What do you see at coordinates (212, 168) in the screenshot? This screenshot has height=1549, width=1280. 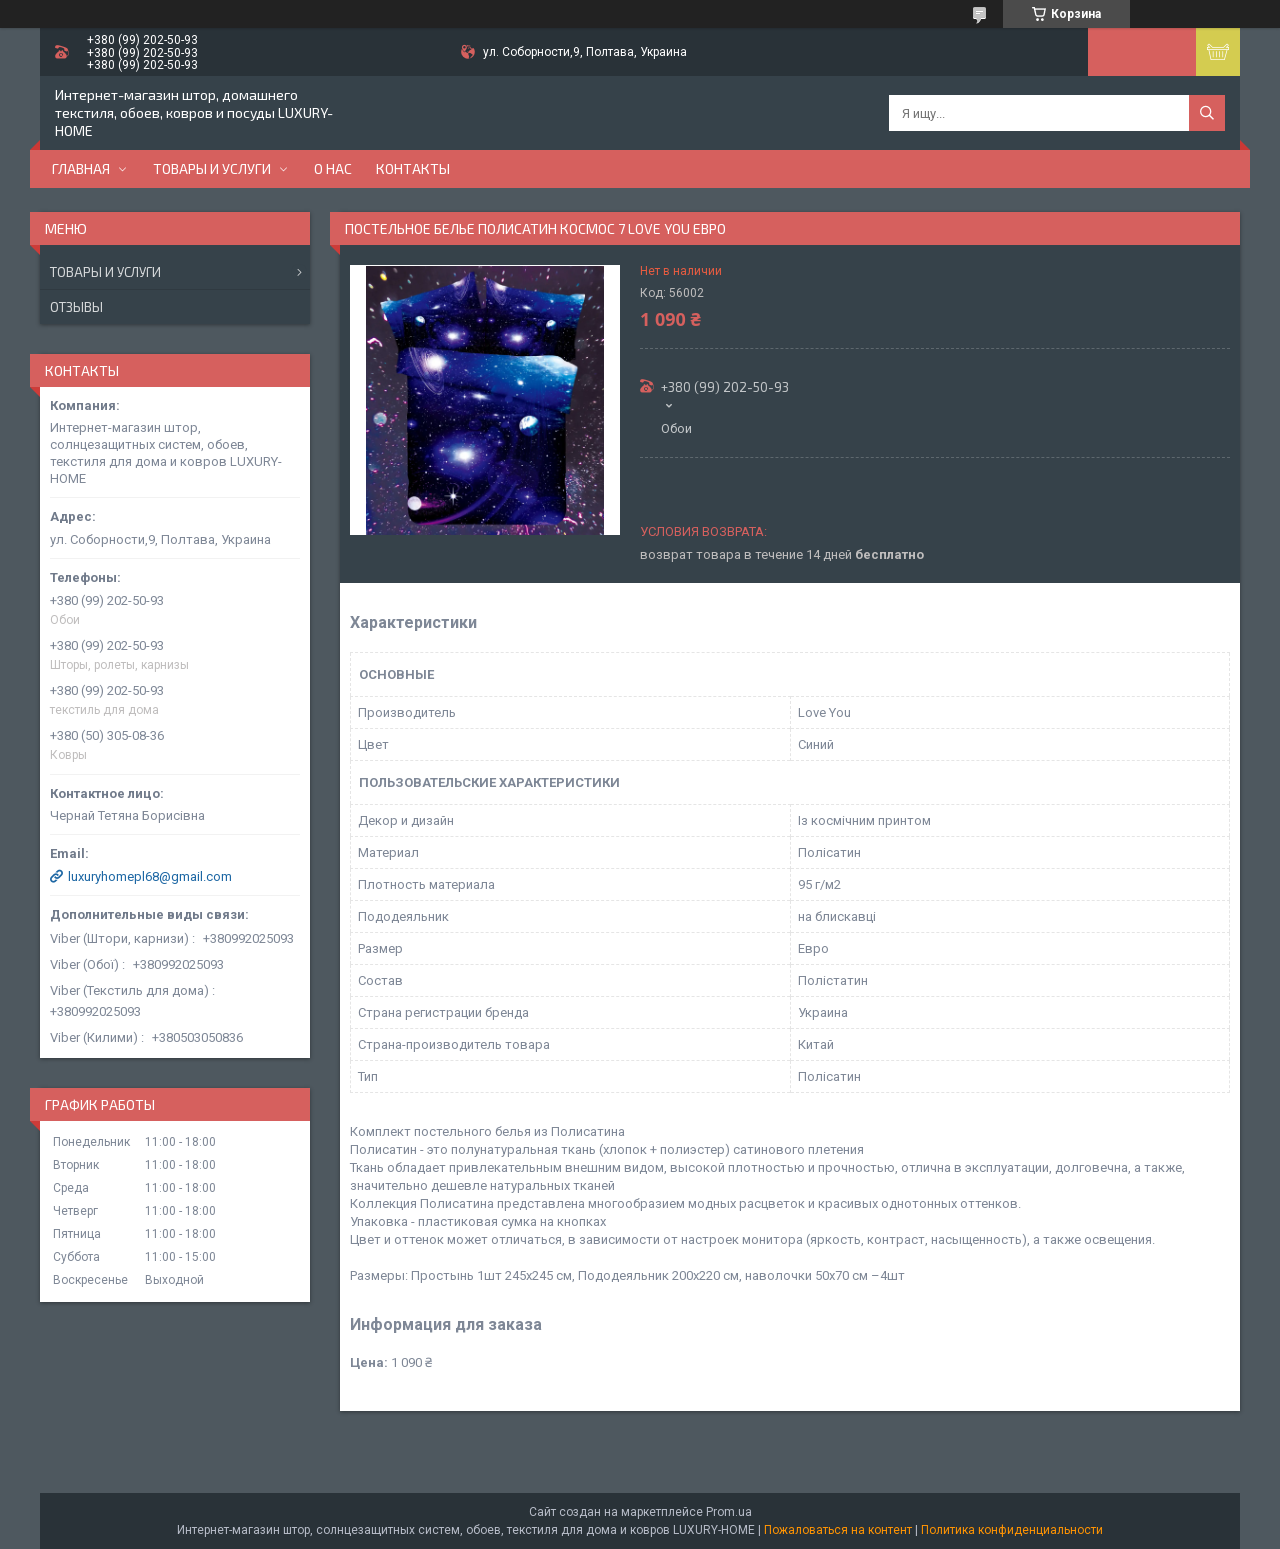 I see `Товары и услуги` at bounding box center [212, 168].